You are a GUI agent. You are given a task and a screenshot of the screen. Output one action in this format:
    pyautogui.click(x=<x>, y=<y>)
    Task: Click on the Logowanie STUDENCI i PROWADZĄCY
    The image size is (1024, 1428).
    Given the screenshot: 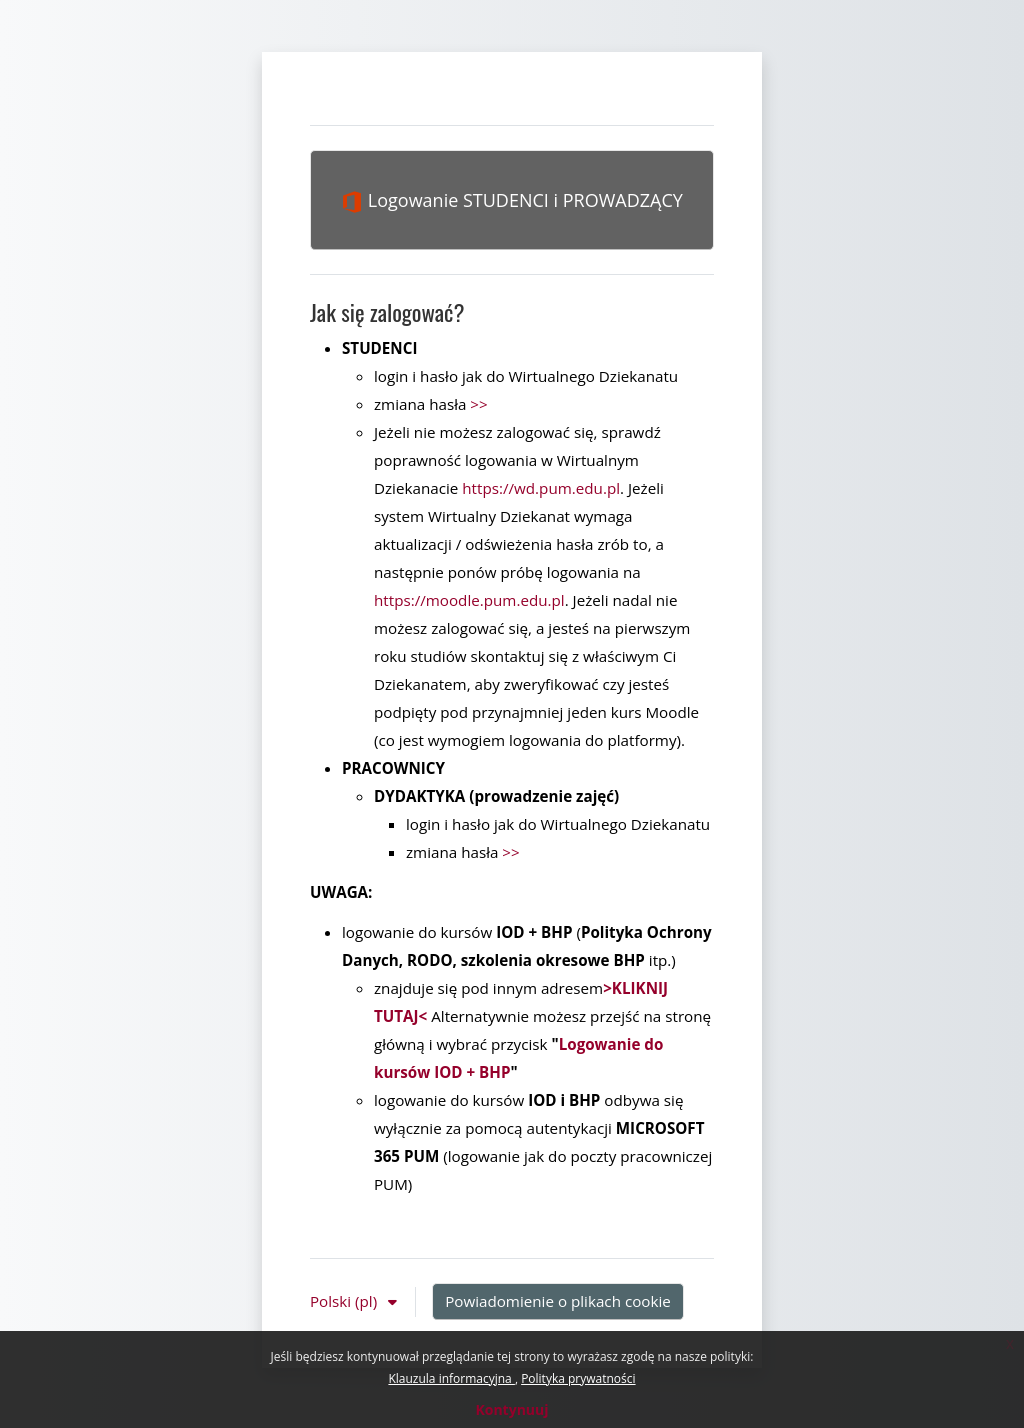 What is the action you would take?
    pyautogui.click(x=512, y=200)
    